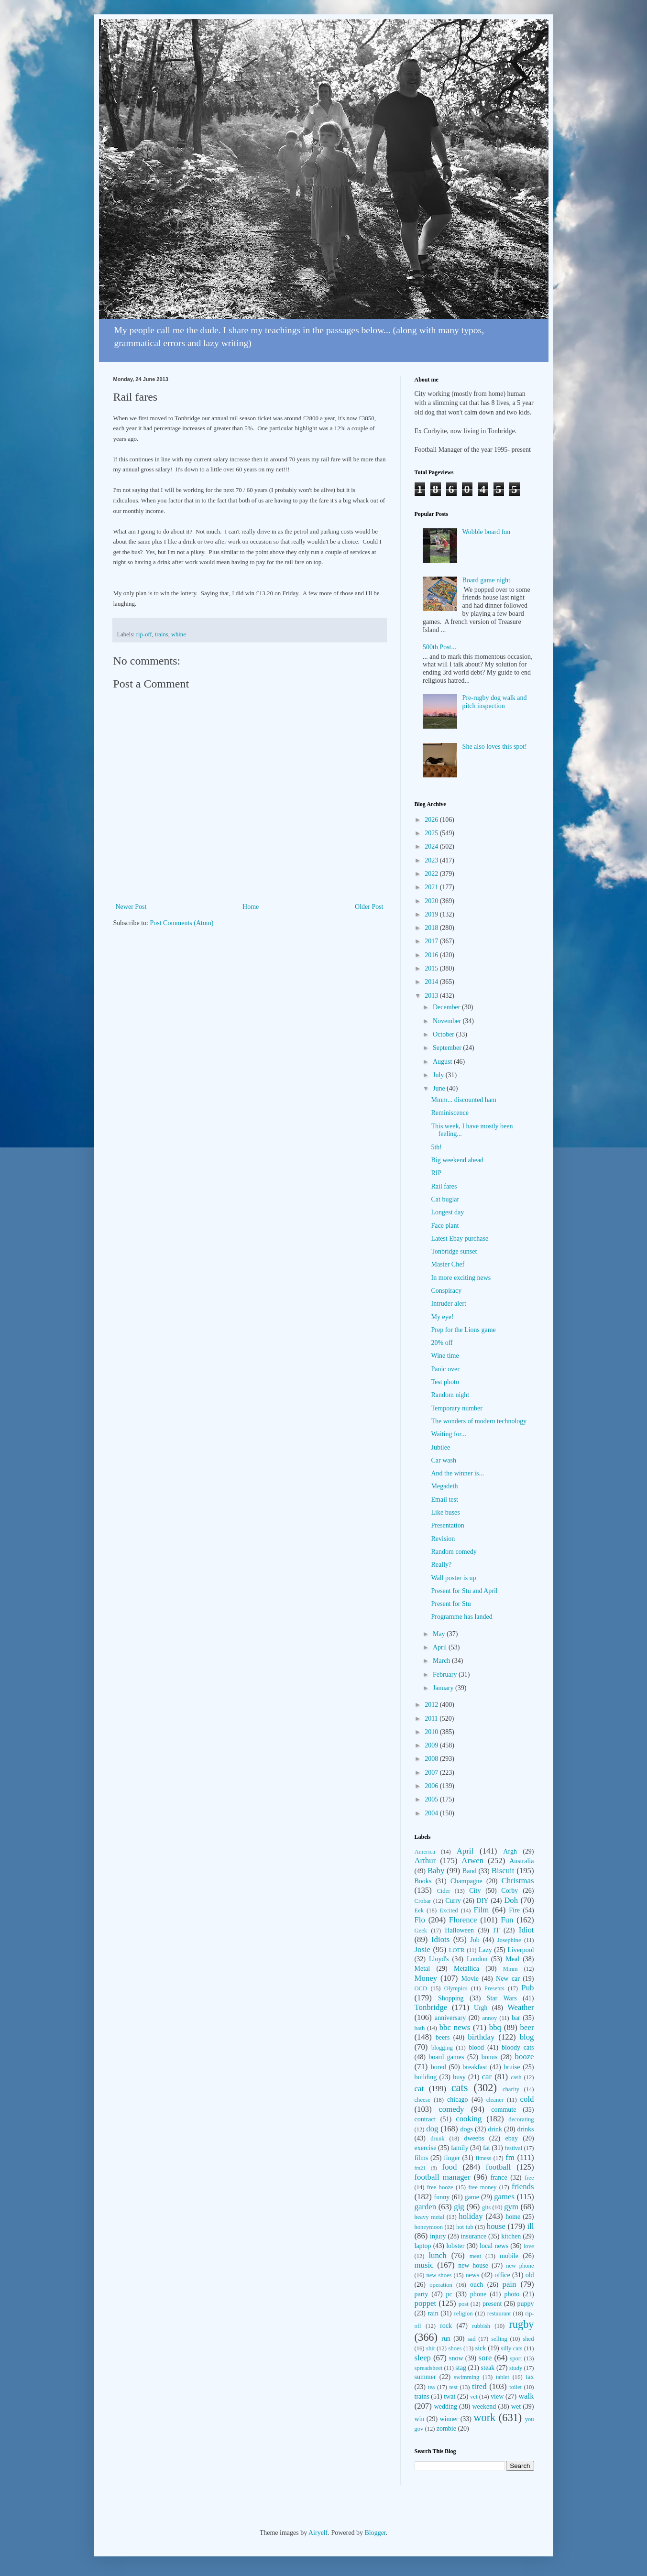 This screenshot has width=647, height=2576. Describe the element at coordinates (443, 1460) in the screenshot. I see `Car wash` at that location.